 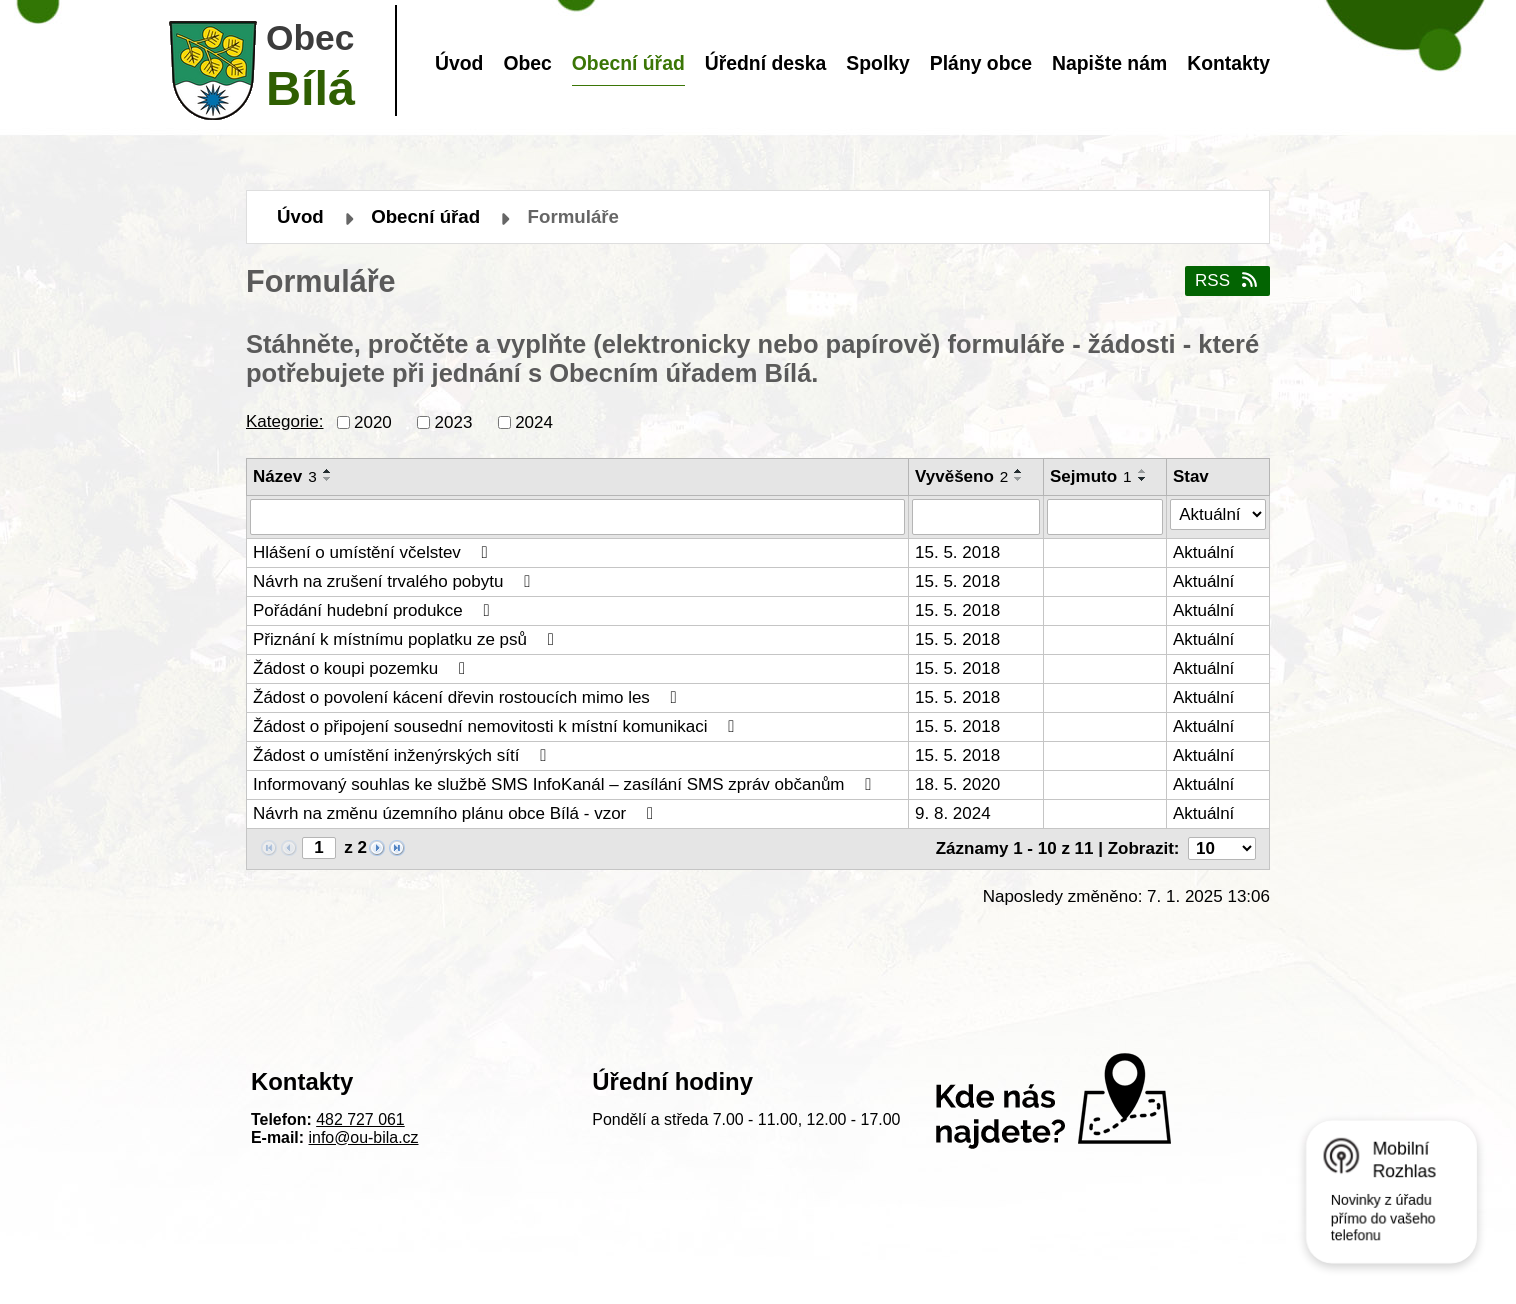 I want to click on 15. 5. 2018, so click(x=957, y=552).